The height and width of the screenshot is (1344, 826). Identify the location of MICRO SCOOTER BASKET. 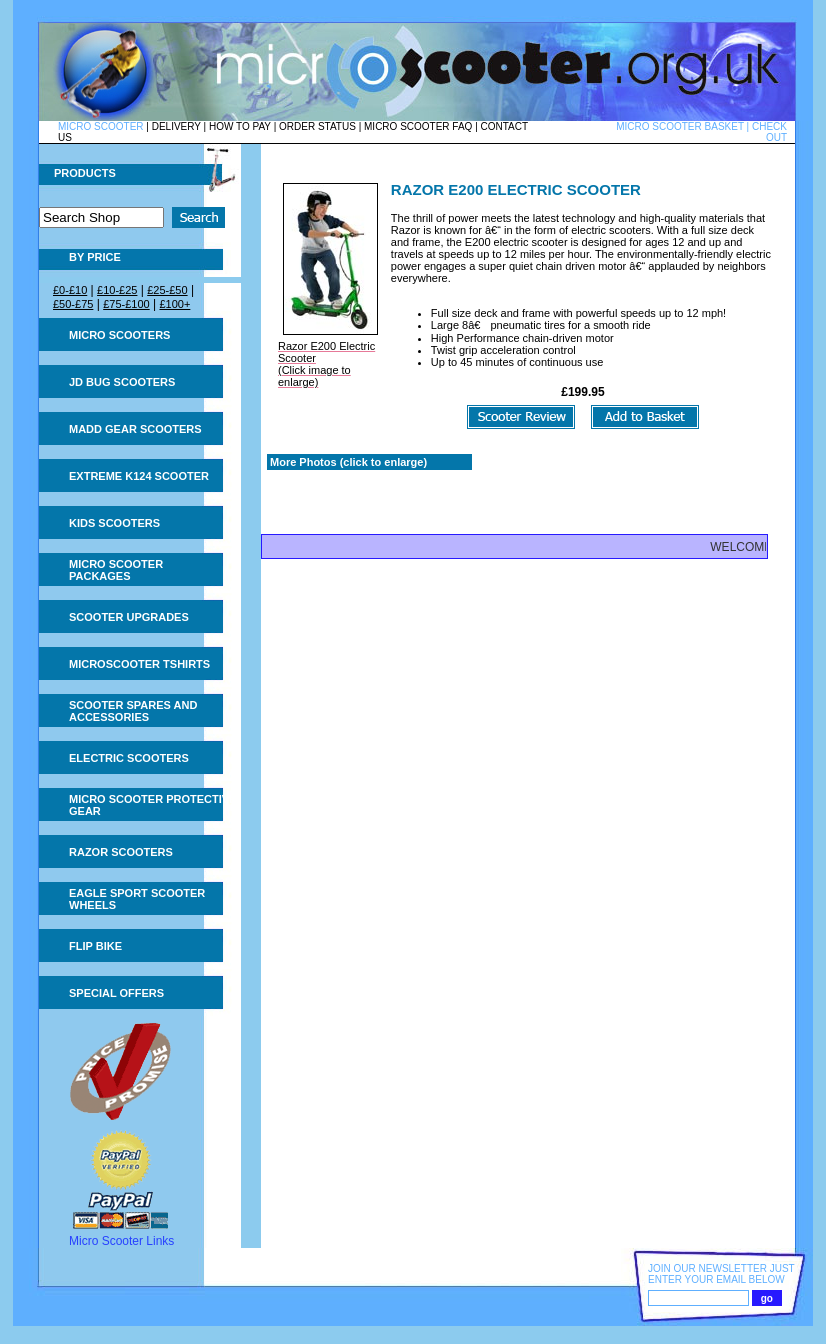
(680, 126).